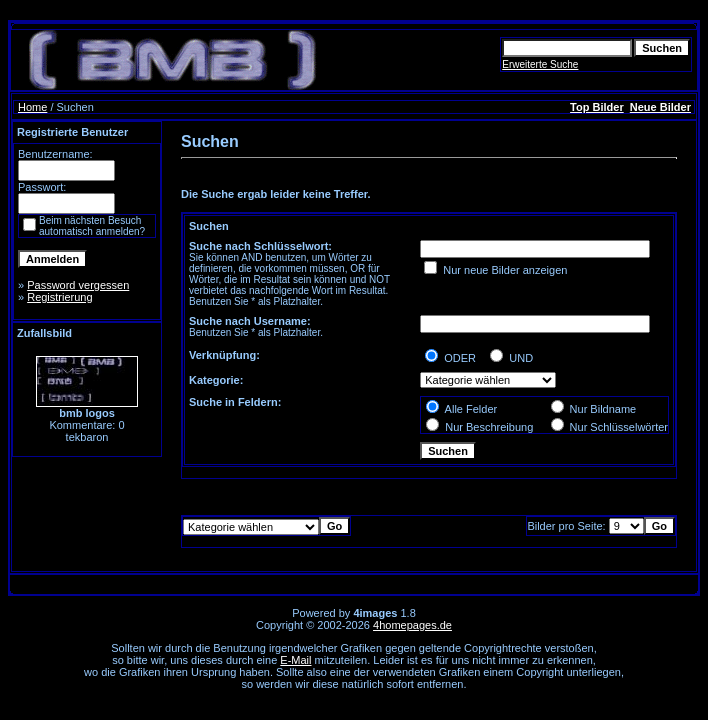  Describe the element at coordinates (412, 625) in the screenshot. I see `4homepages.de` at that location.